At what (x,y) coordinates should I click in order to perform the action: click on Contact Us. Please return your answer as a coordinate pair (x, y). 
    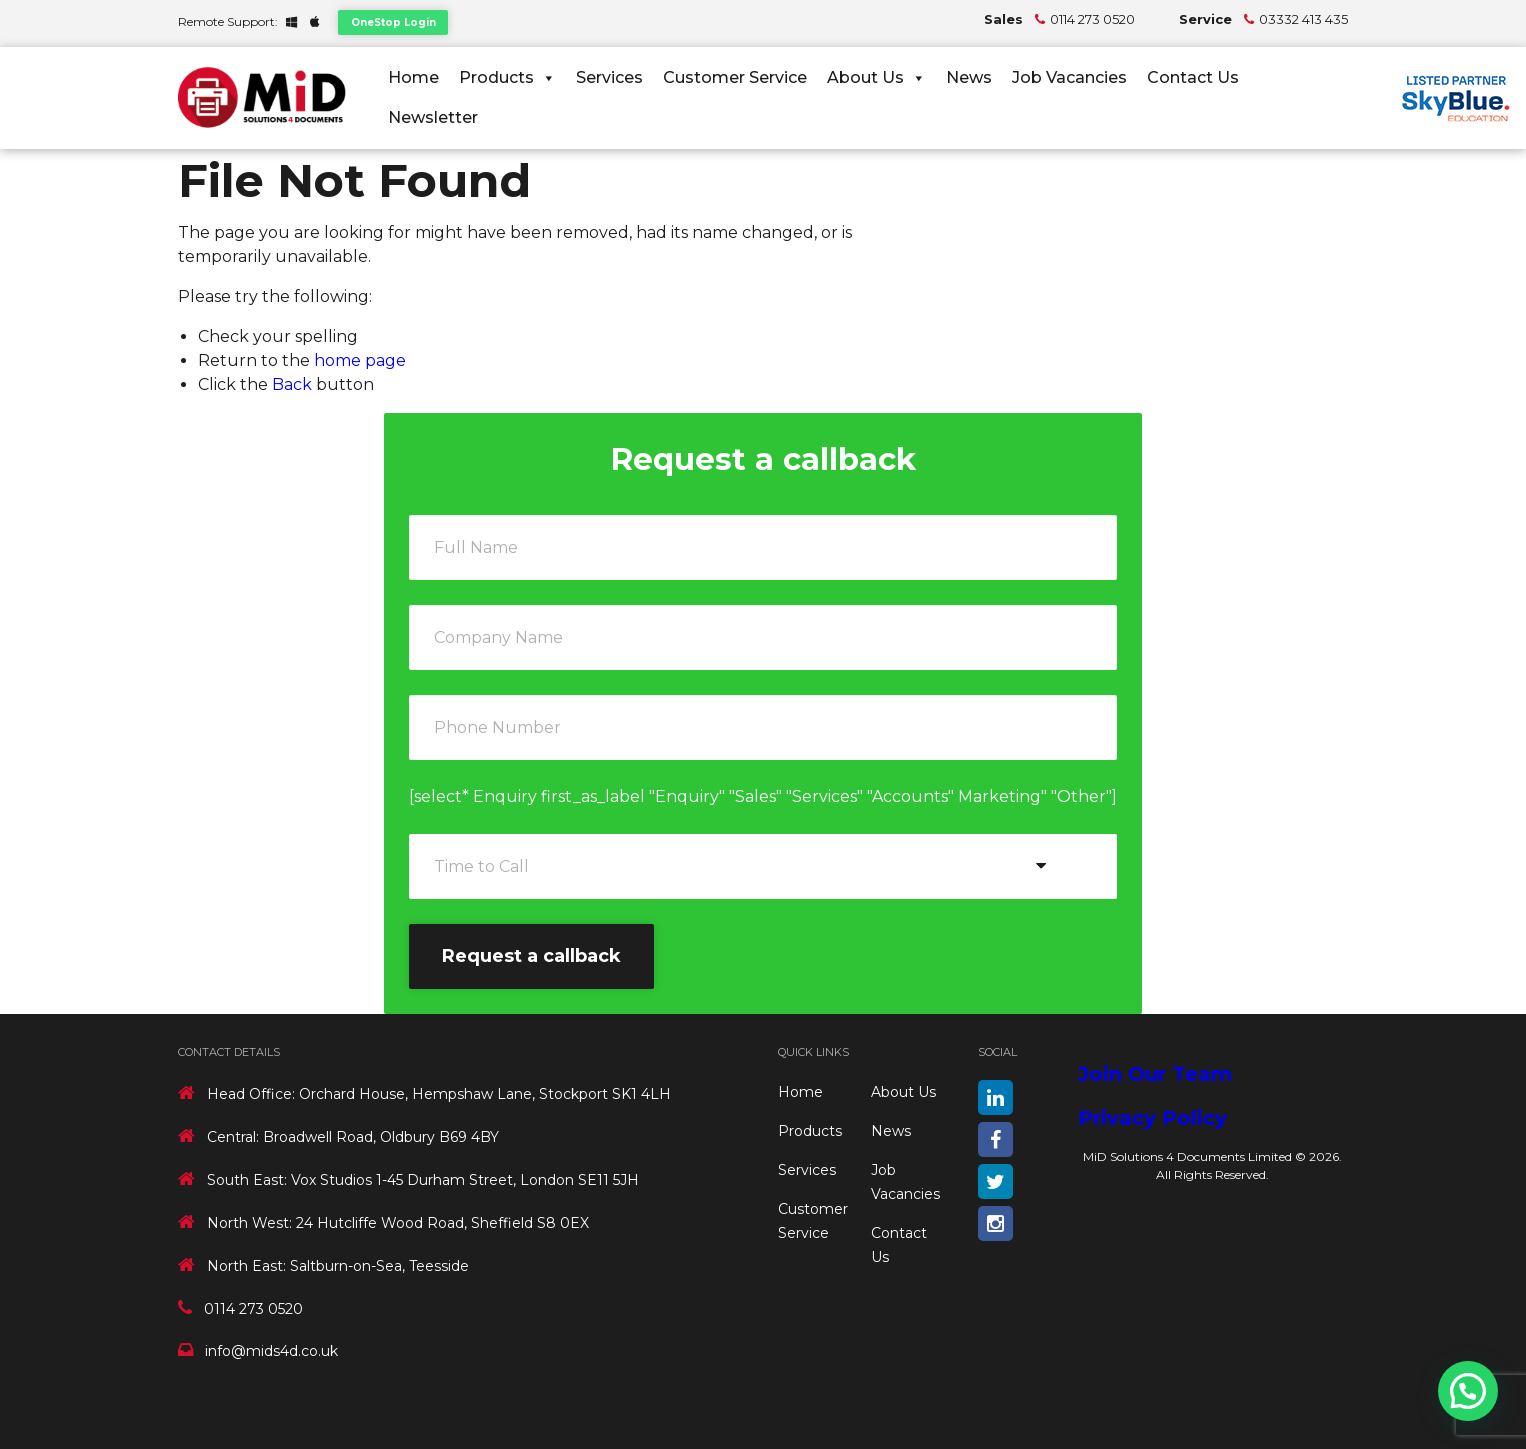
    Looking at the image, I should click on (1193, 77).